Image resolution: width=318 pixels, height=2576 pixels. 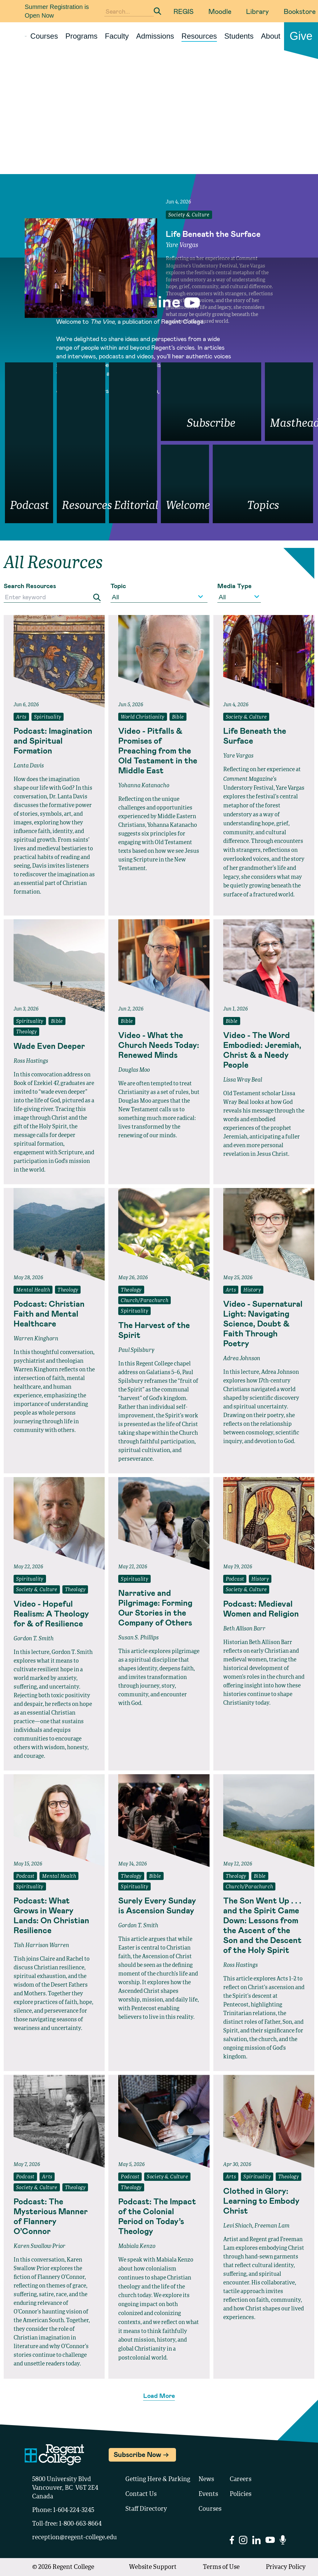 I want to click on reception@regent-college.edu, so click(x=74, y=2538).